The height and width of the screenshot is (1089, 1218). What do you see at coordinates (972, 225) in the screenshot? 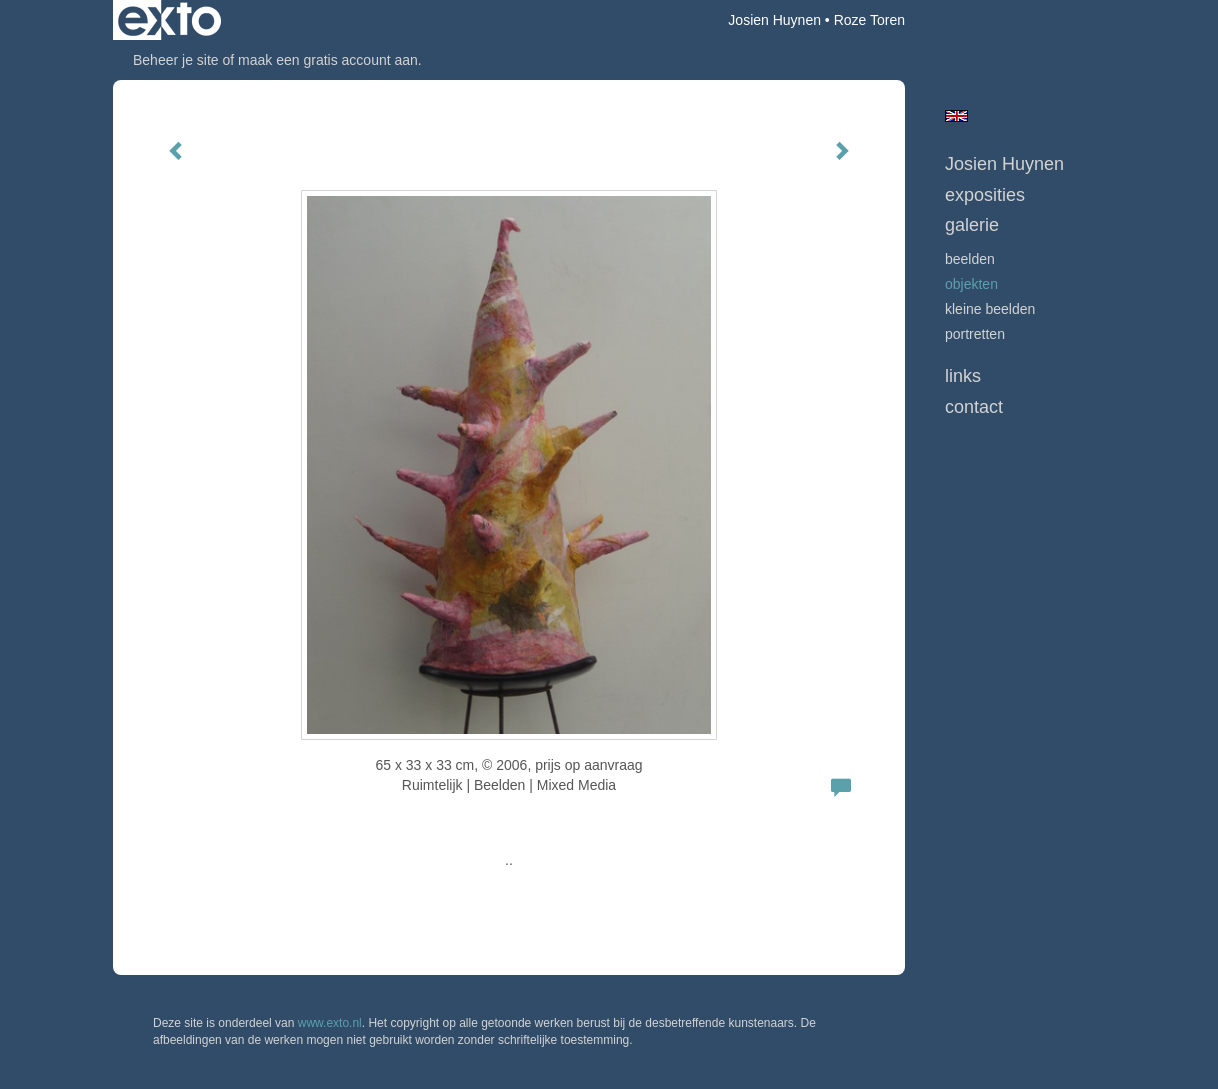
I see `Galerie` at bounding box center [972, 225].